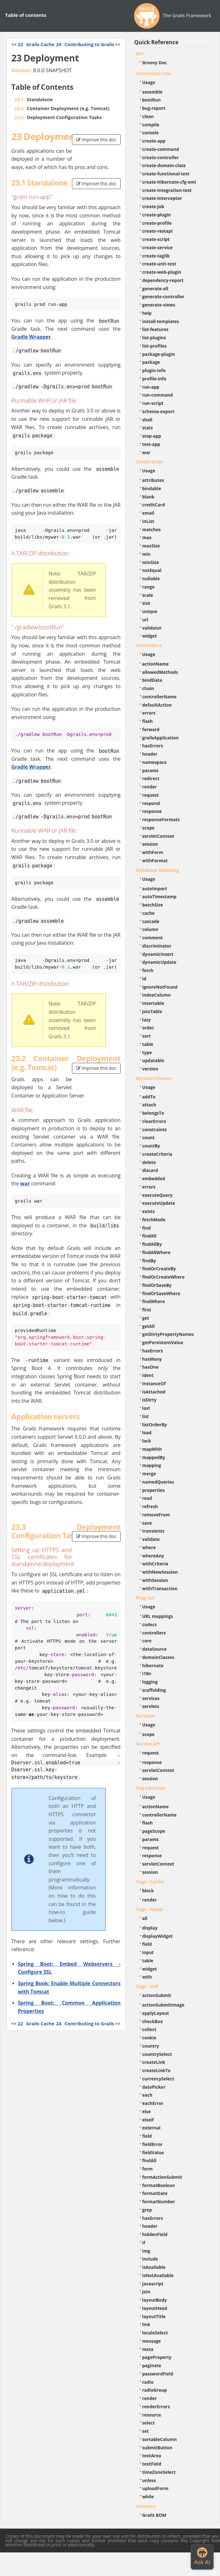 This screenshot has width=220, height=2576. What do you see at coordinates (160, 321) in the screenshot?
I see `install-templates` at bounding box center [160, 321].